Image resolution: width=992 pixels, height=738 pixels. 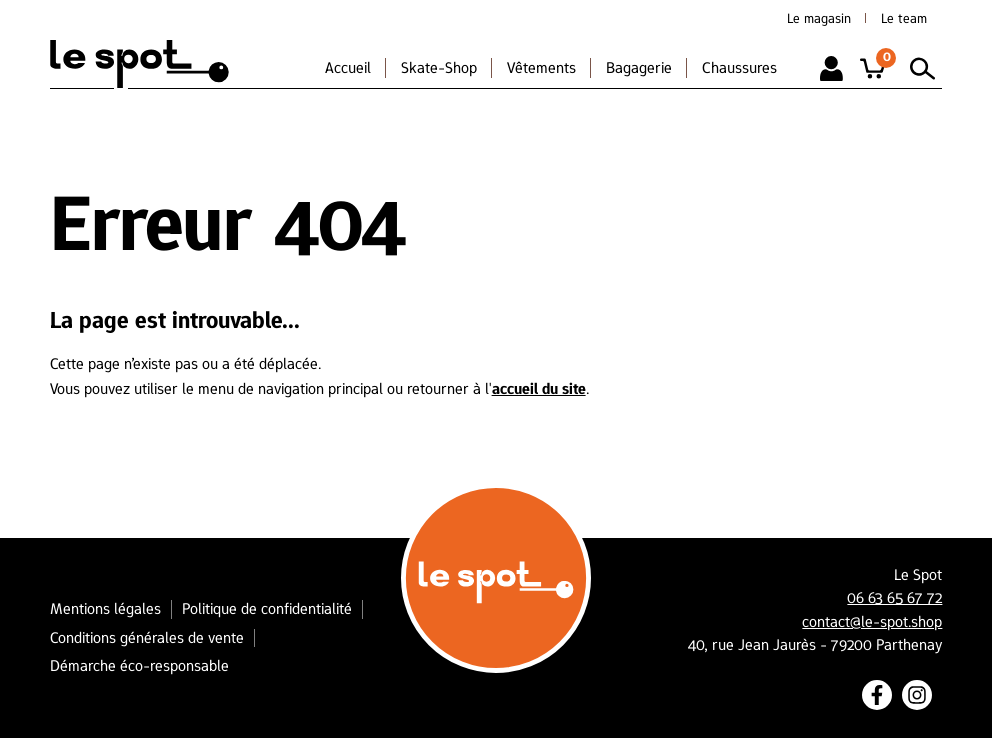 What do you see at coordinates (739, 67) in the screenshot?
I see `Chaussures` at bounding box center [739, 67].